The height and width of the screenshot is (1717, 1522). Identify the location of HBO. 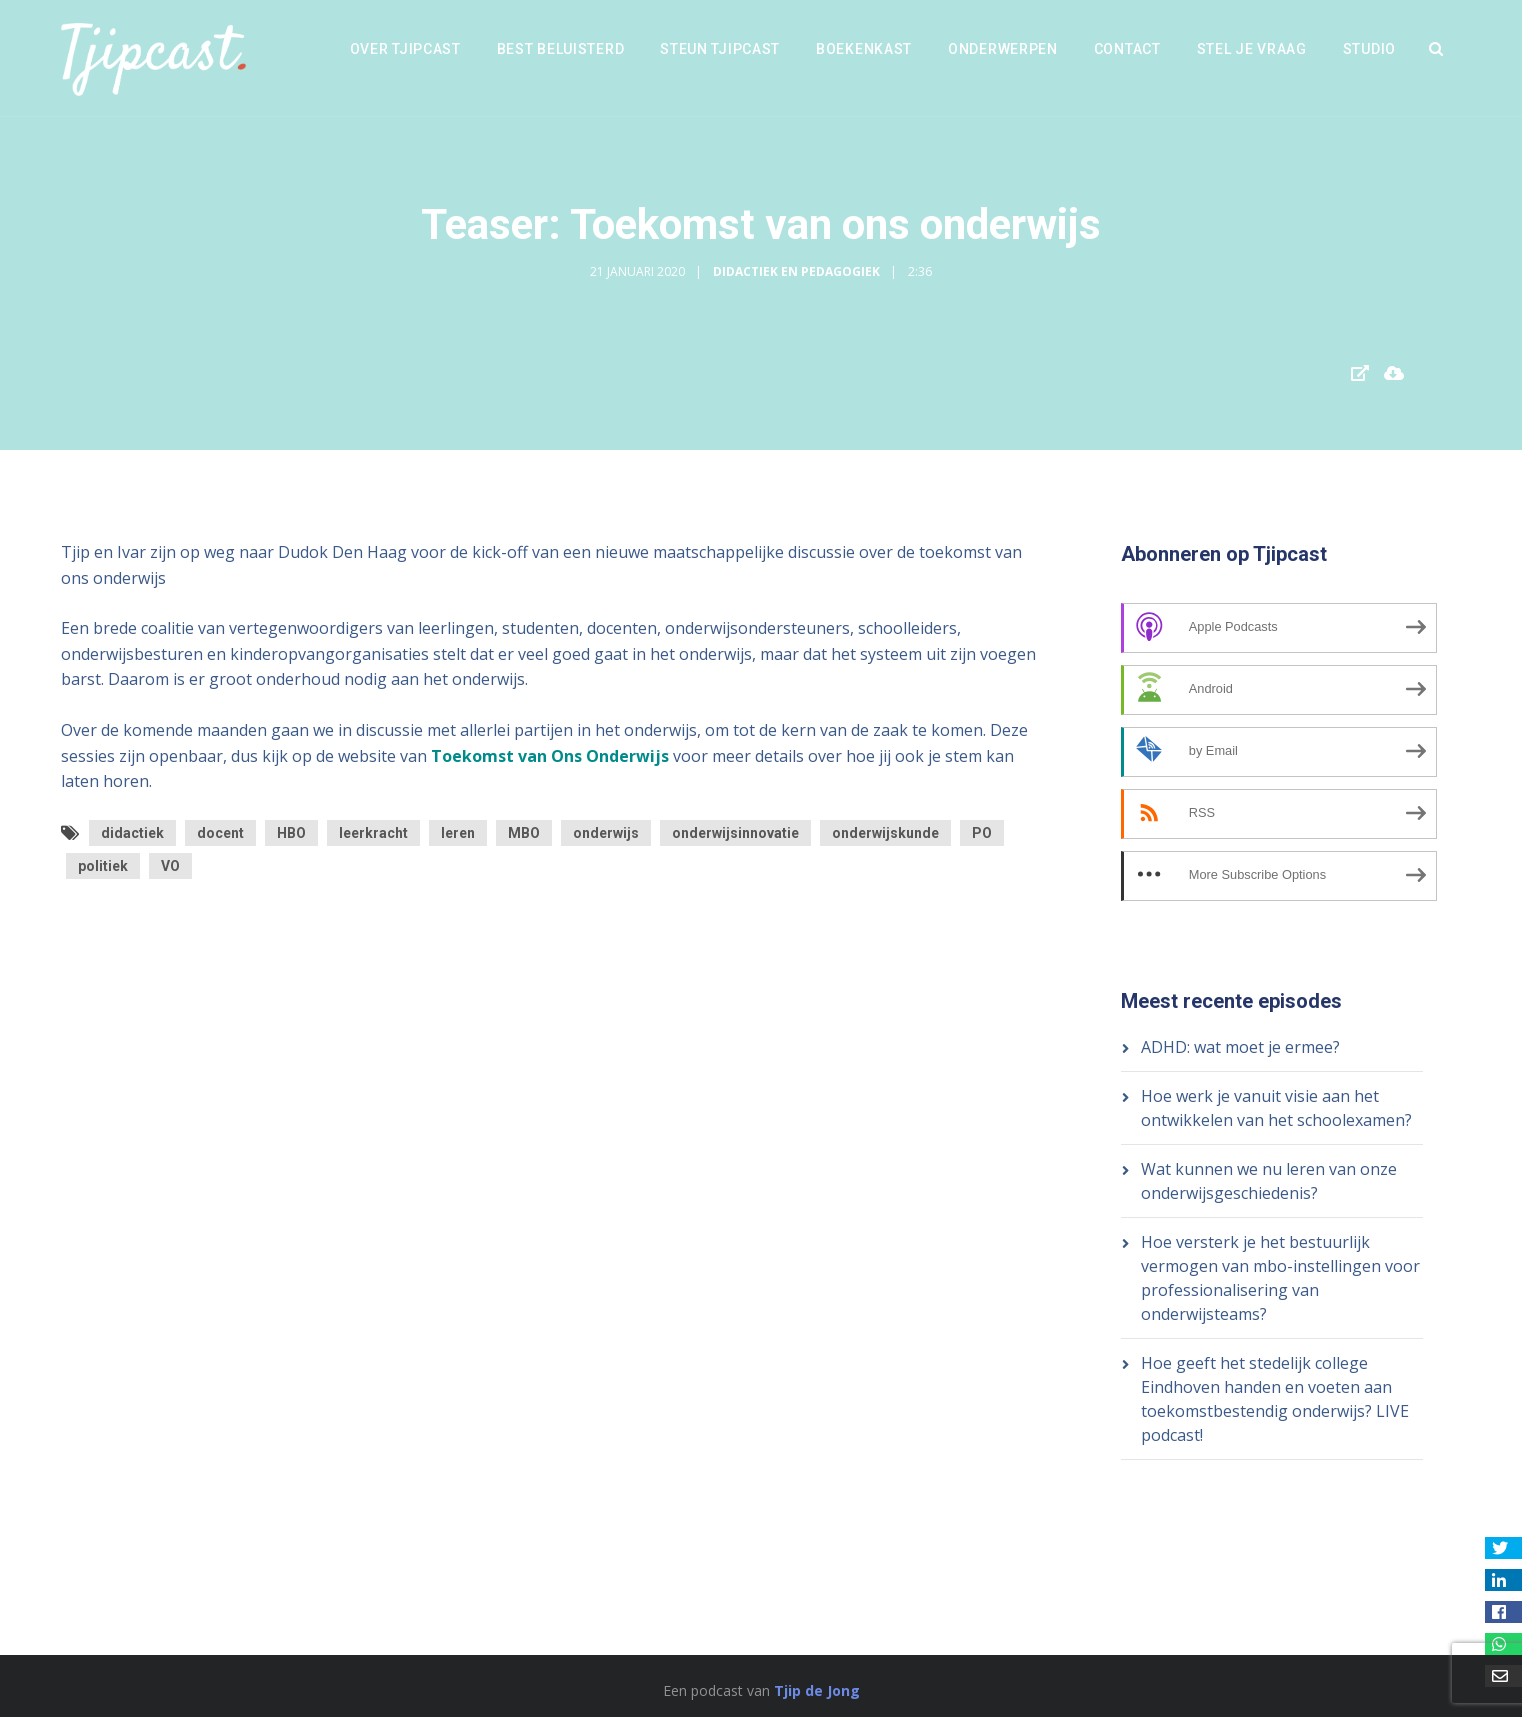
(291, 833).